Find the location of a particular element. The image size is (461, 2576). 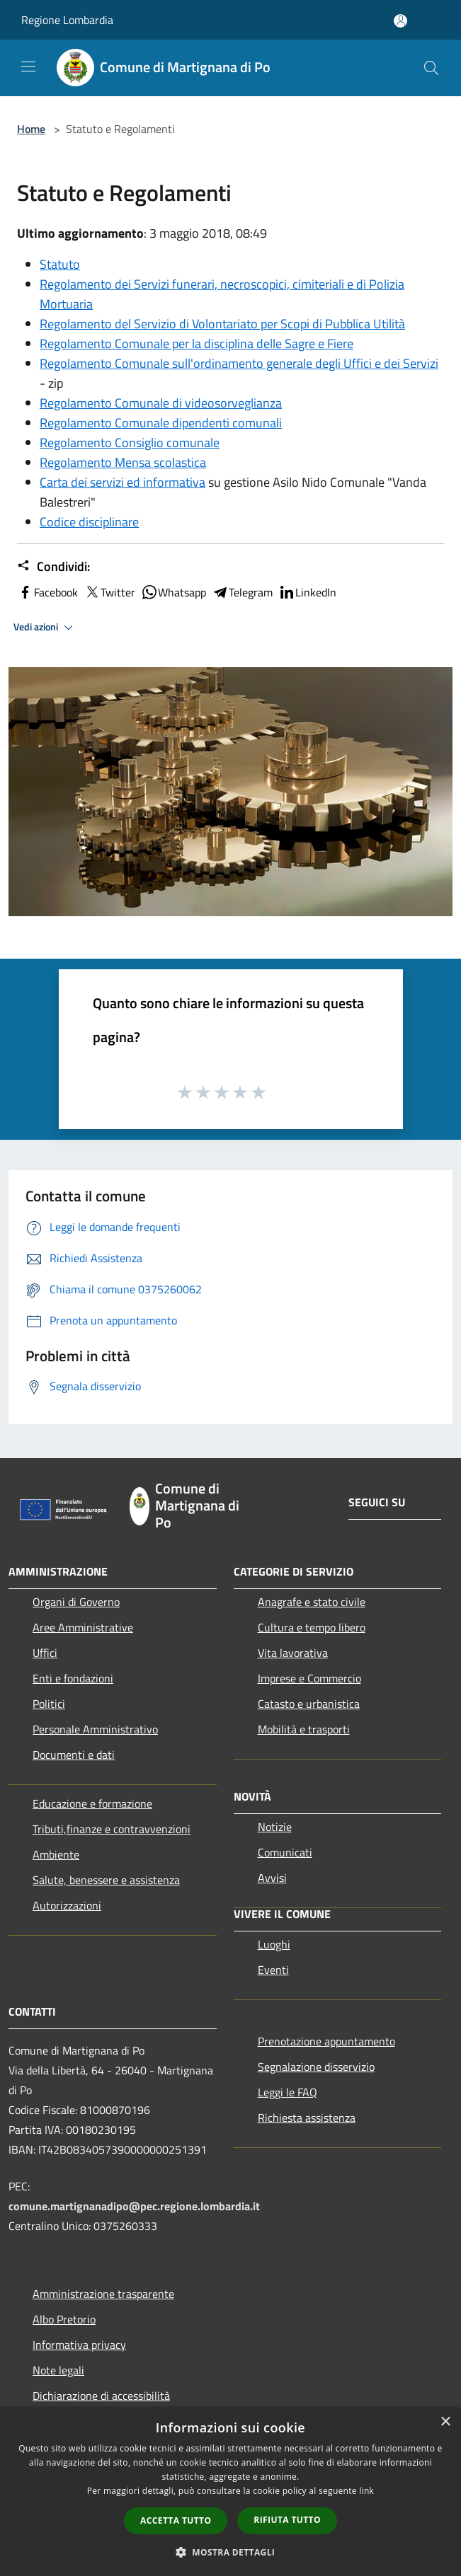

Vita lavorativa is located at coordinates (293, 1652).